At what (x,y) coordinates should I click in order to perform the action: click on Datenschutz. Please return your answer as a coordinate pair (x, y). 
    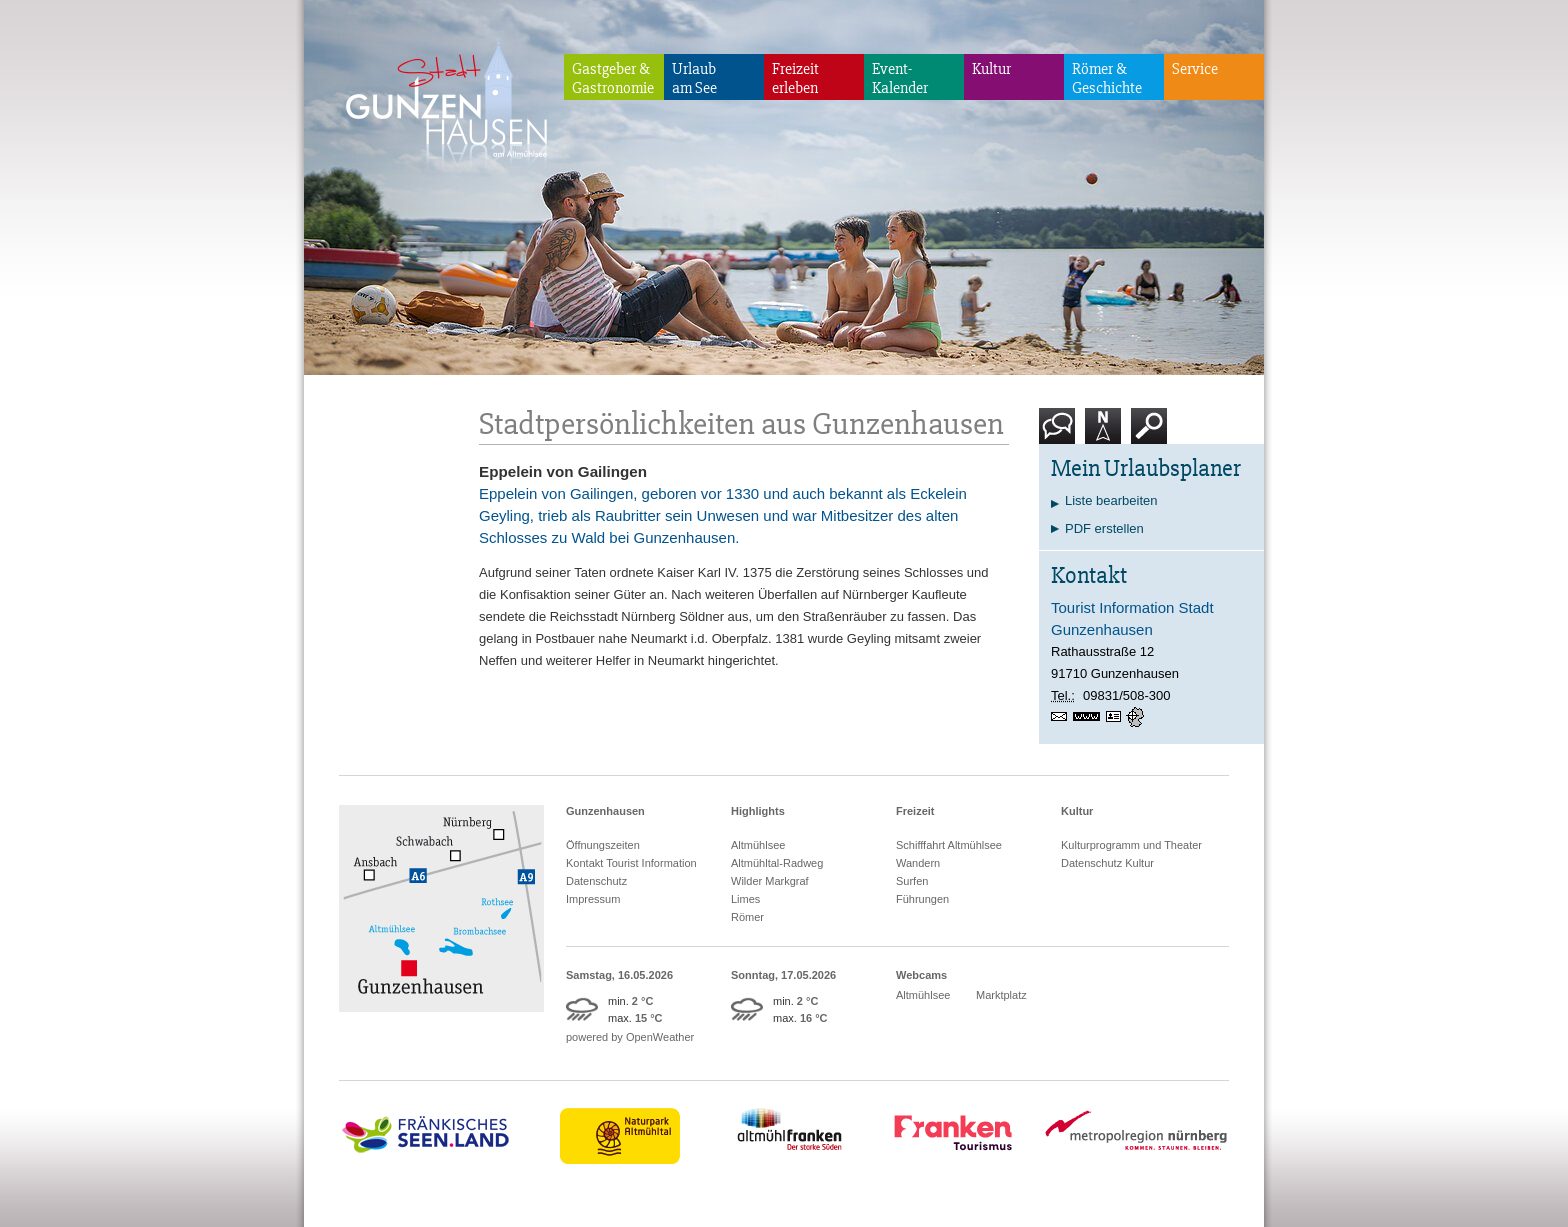
    Looking at the image, I should click on (596, 881).